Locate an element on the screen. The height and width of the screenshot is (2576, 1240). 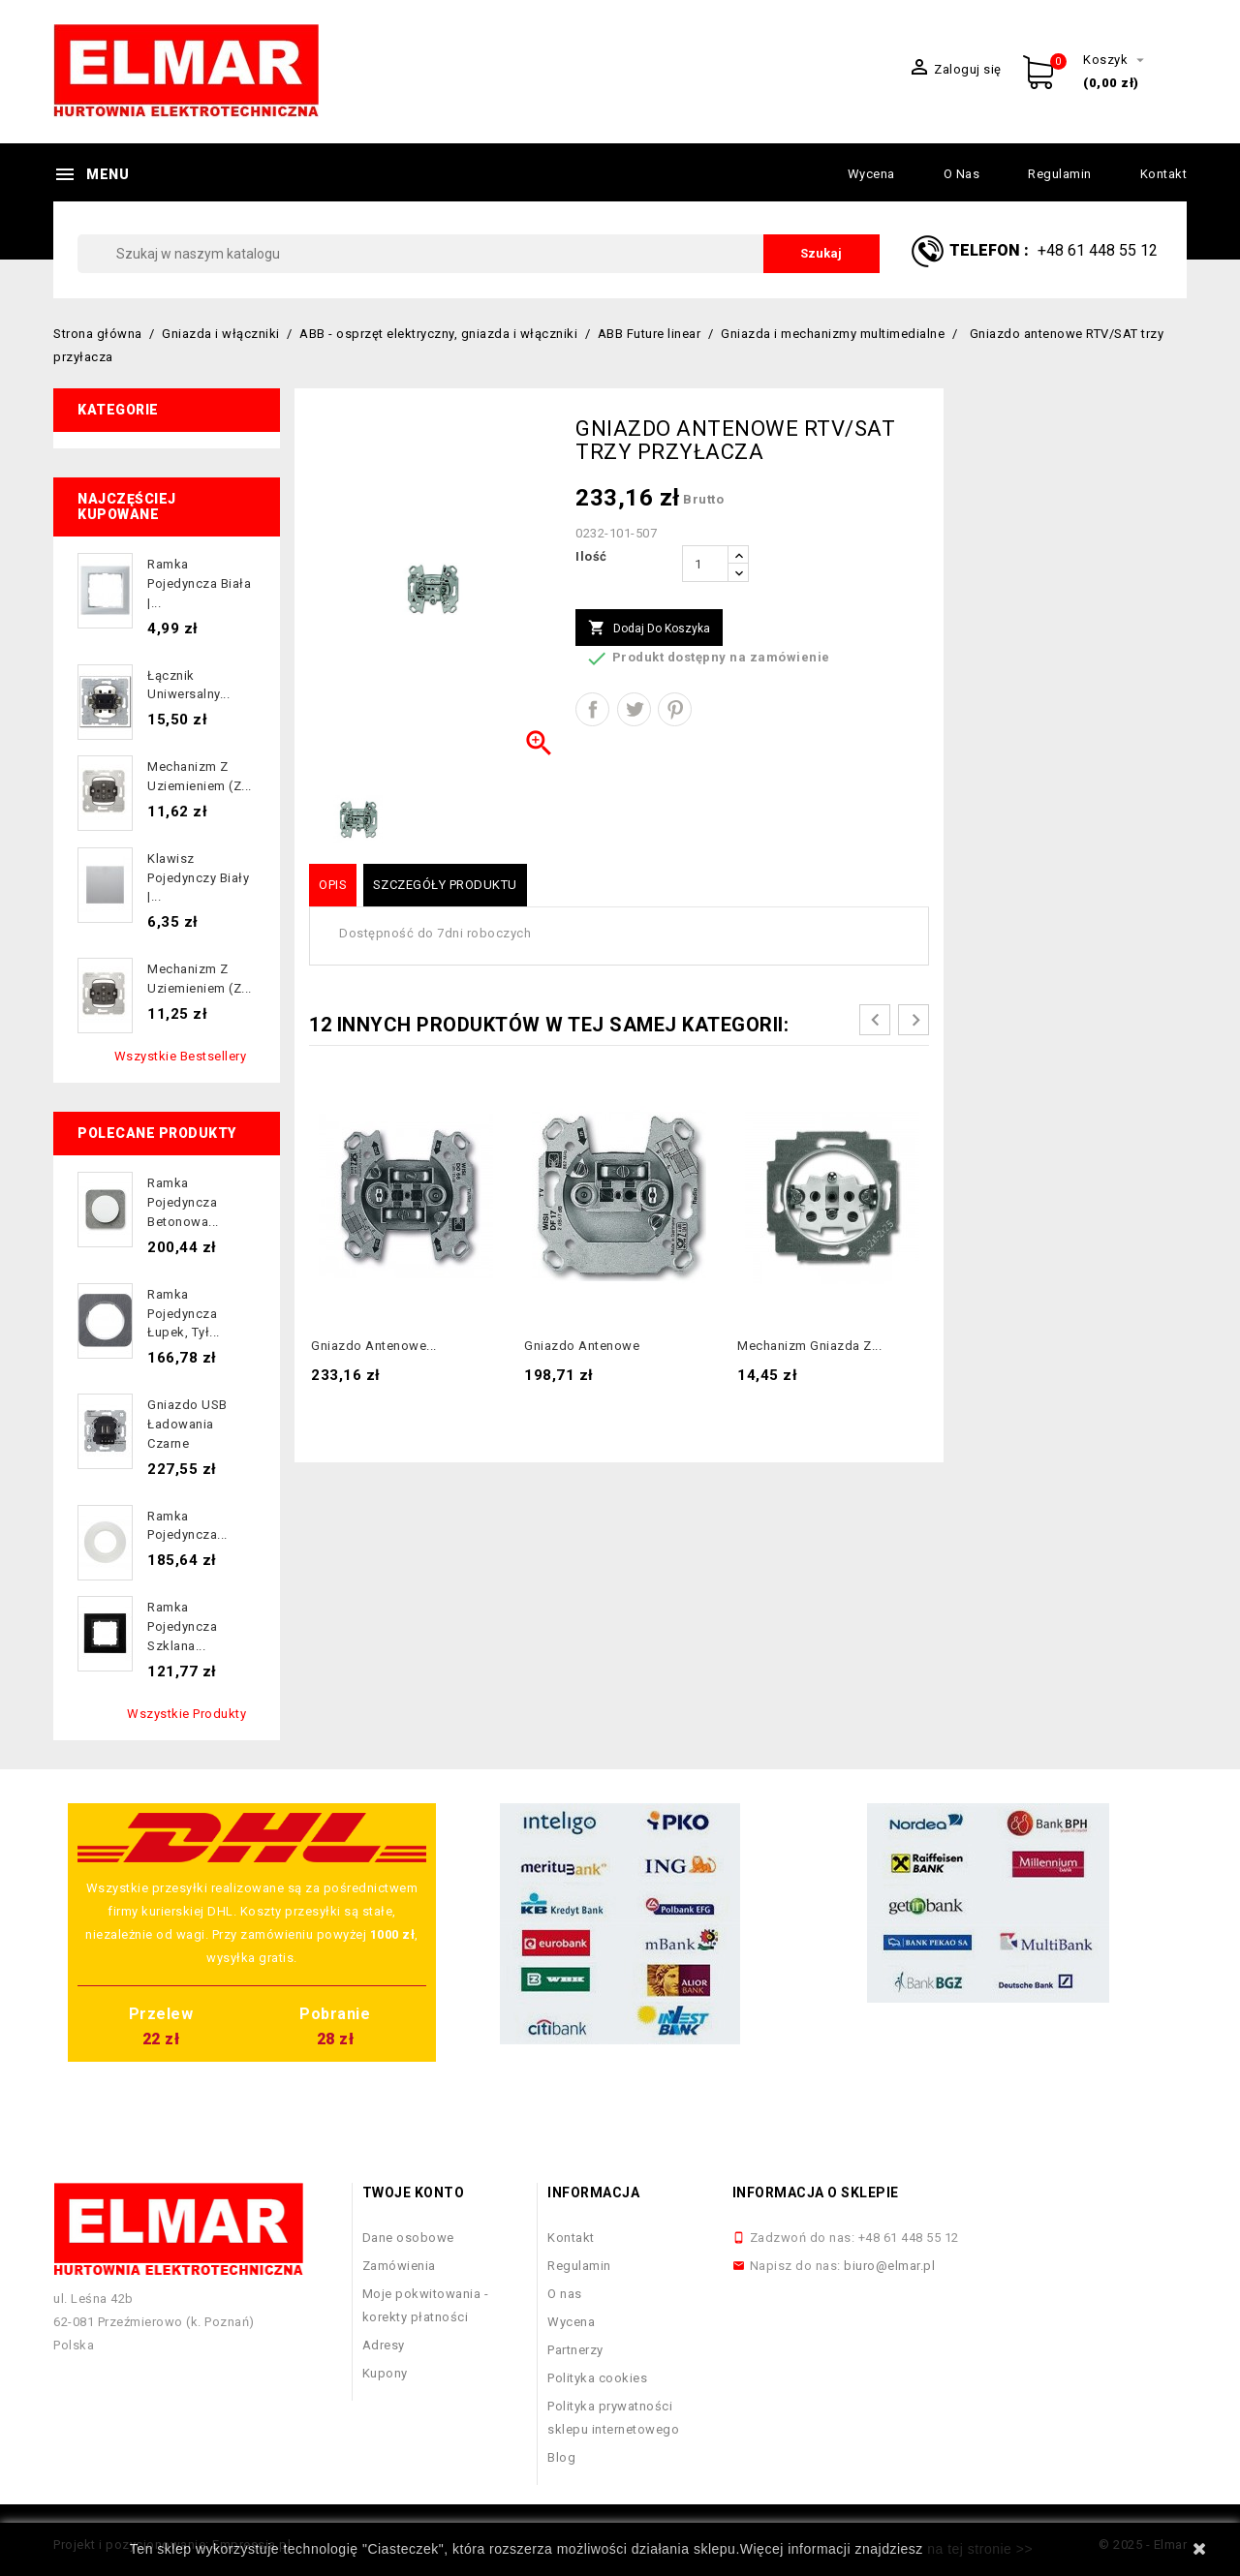
Dodaj do koszyka is located at coordinates (649, 628).